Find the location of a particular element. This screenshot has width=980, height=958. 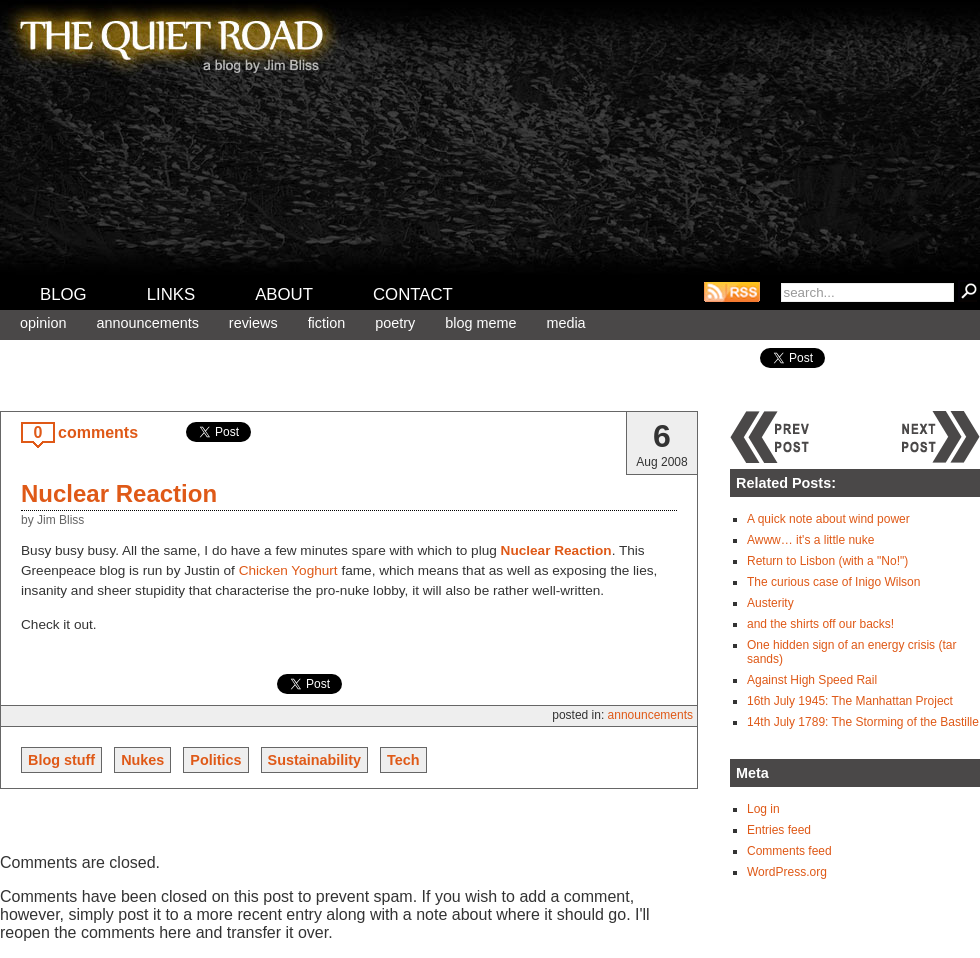

Blog is located at coordinates (63, 294).